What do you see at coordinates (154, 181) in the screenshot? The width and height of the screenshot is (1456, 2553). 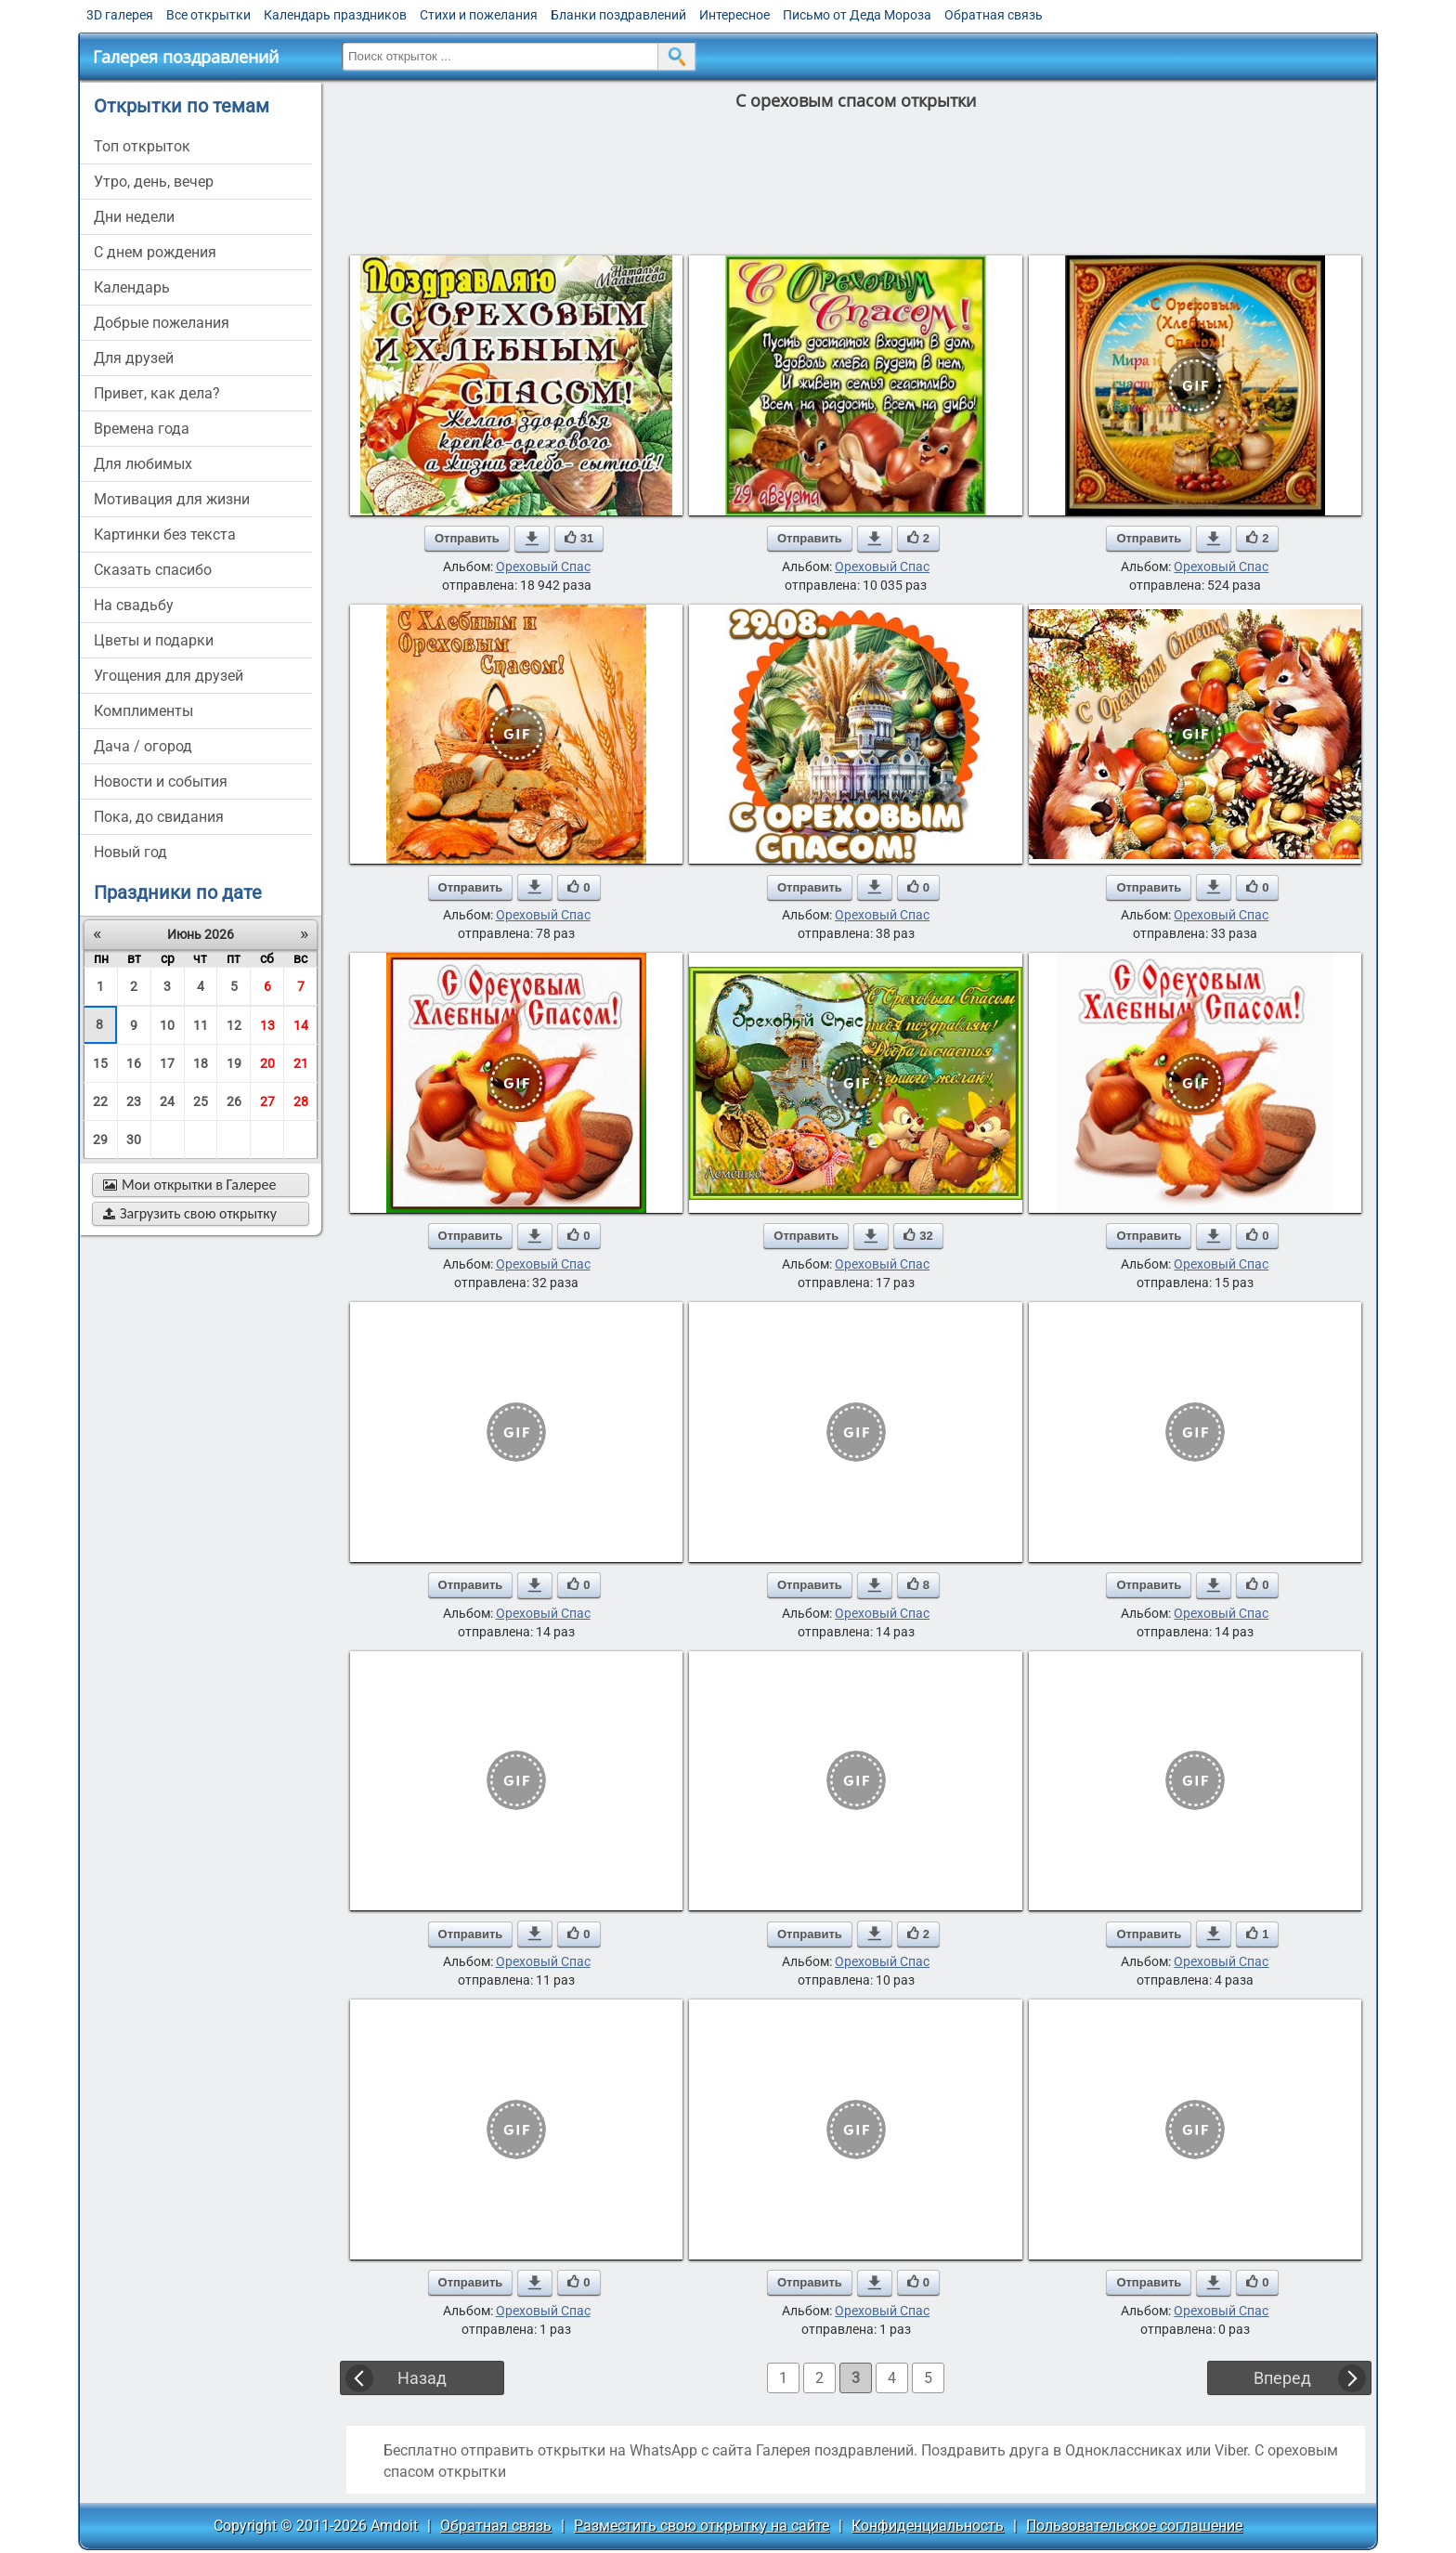 I see `утро, день, вечер` at bounding box center [154, 181].